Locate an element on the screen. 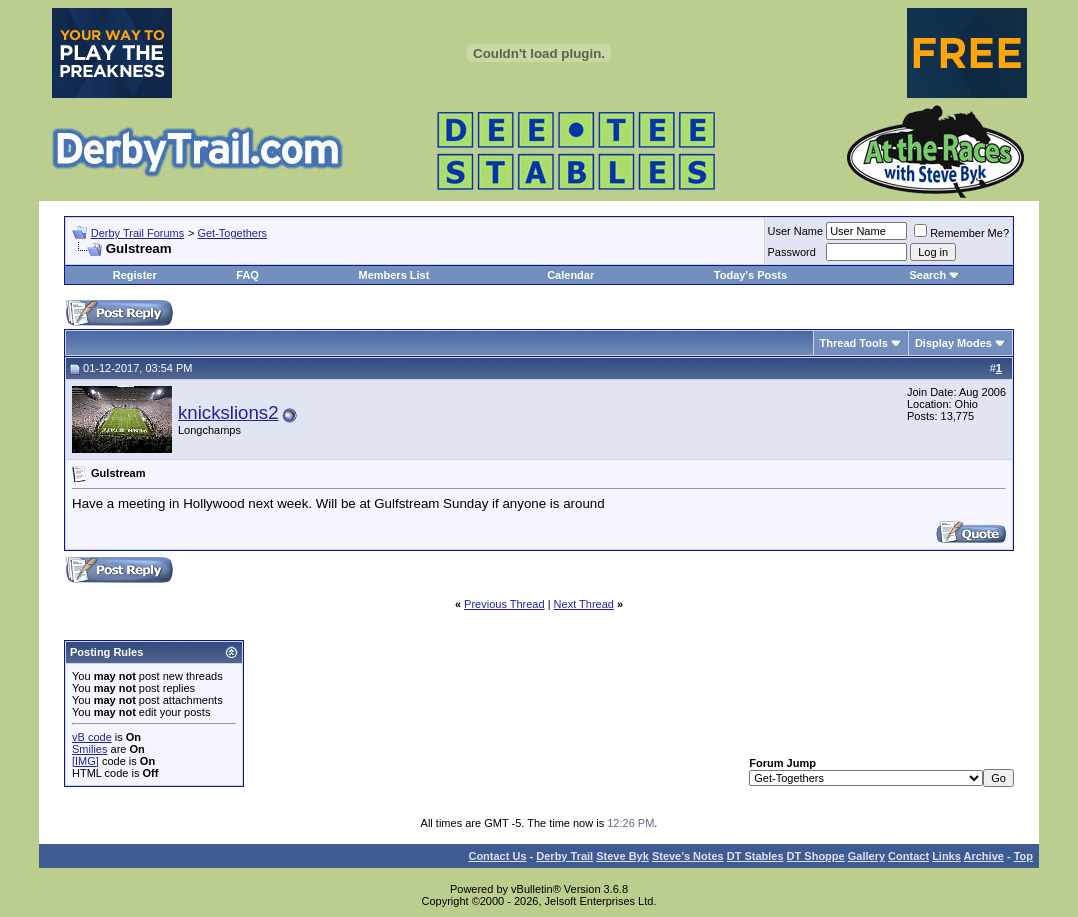 The image size is (1078, 917). DT Shoppe is located at coordinates (816, 856).